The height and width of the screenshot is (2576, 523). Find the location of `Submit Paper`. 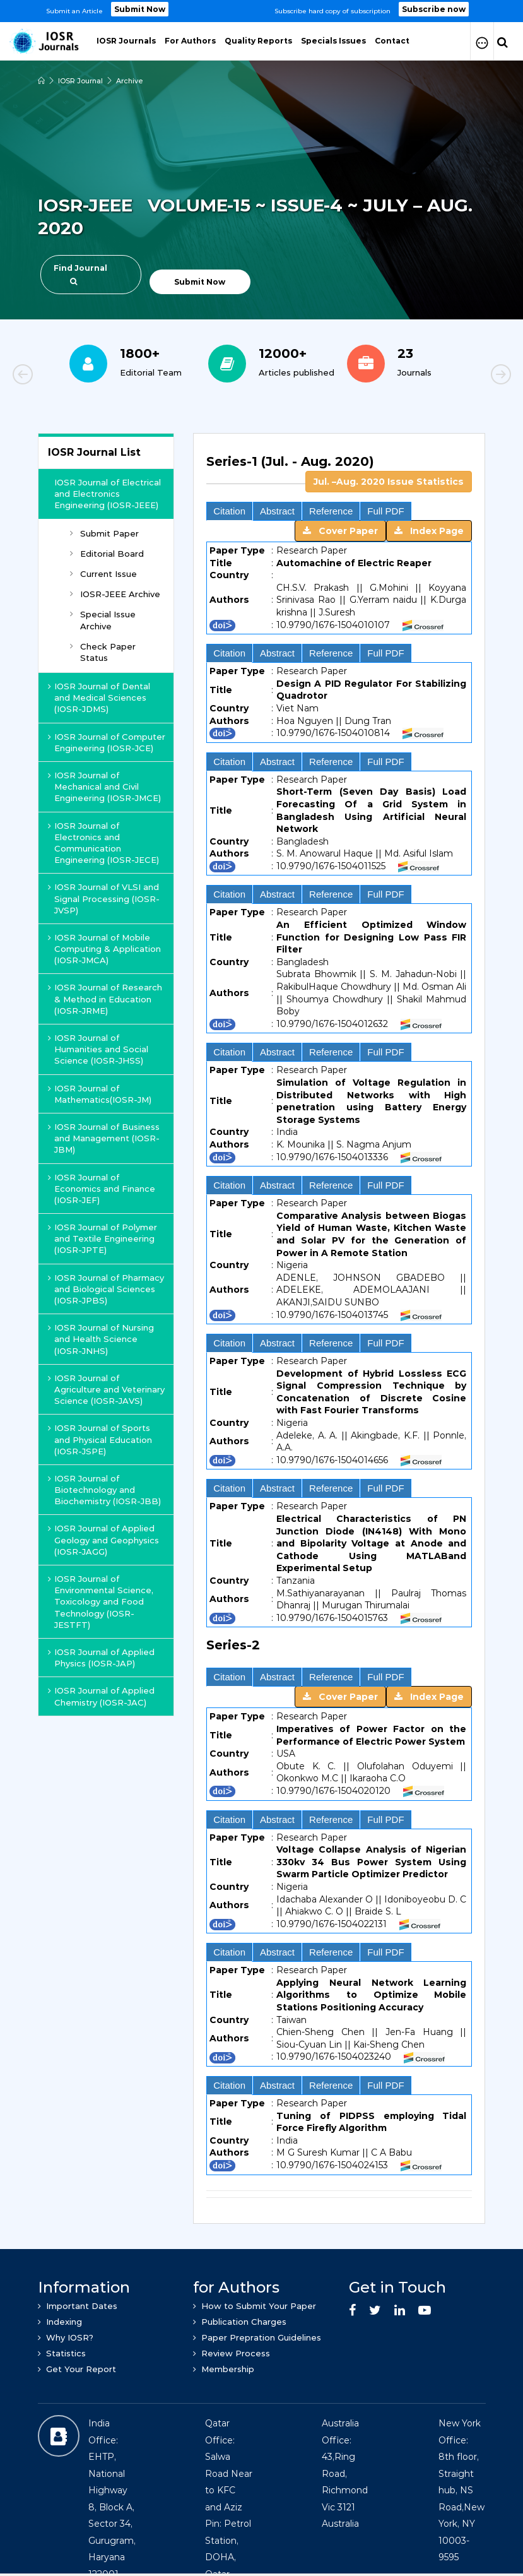

Submit Paper is located at coordinates (104, 533).